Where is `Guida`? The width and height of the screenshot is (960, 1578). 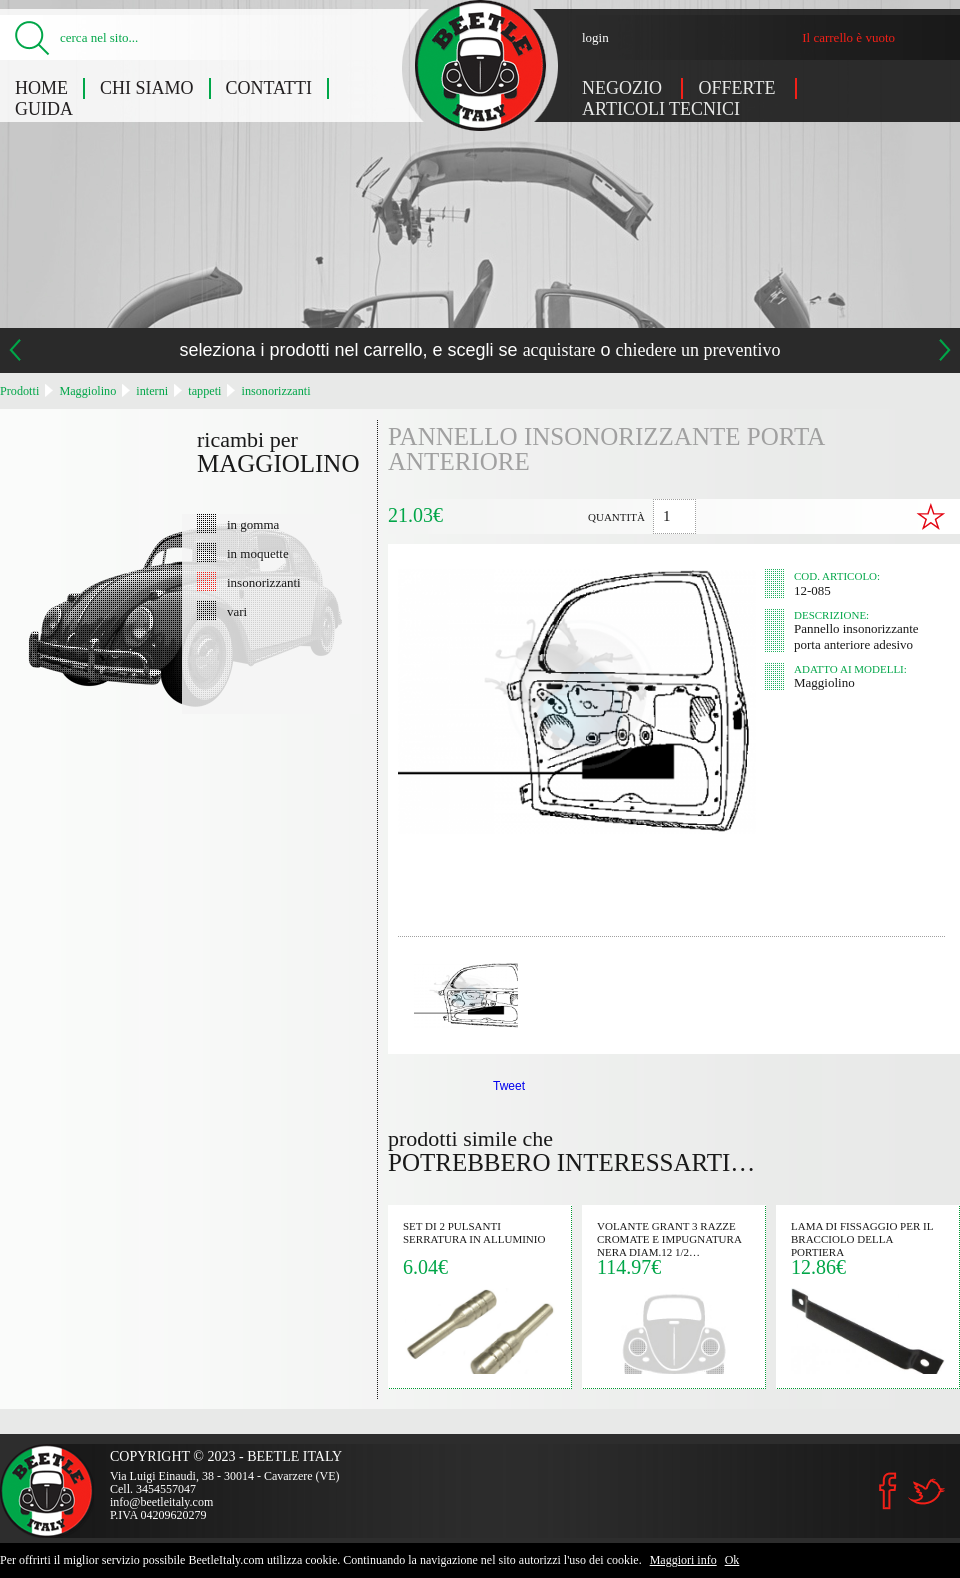 Guida is located at coordinates (44, 109).